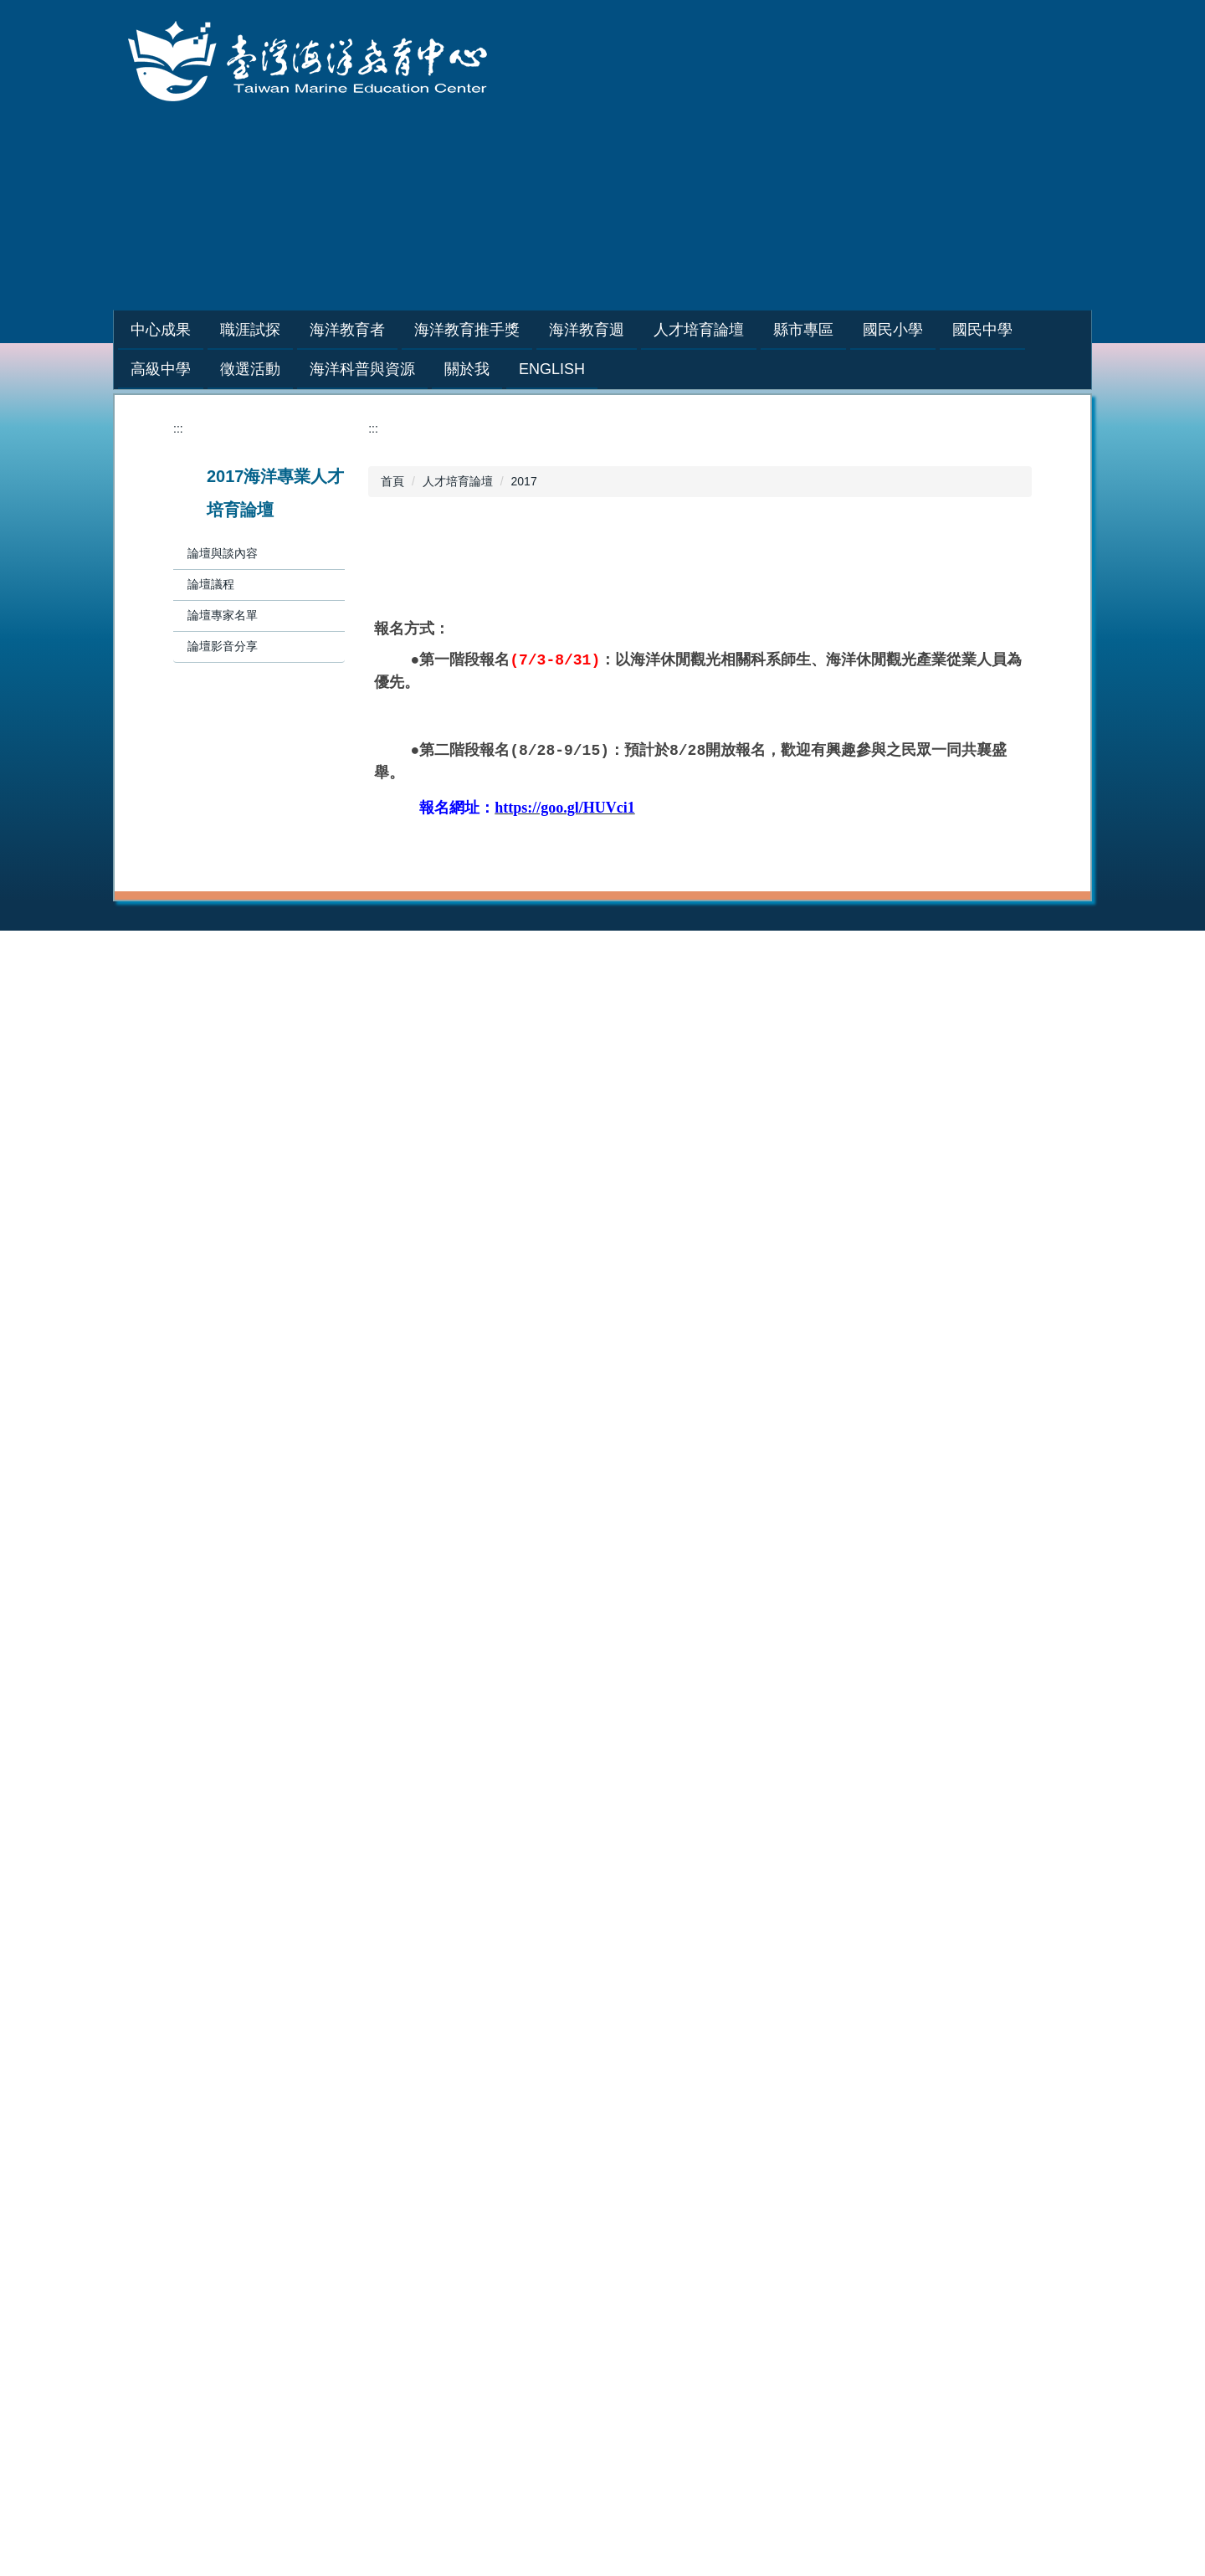 The image size is (1205, 2576). What do you see at coordinates (744, 1884) in the screenshot?
I see `2023` at bounding box center [744, 1884].